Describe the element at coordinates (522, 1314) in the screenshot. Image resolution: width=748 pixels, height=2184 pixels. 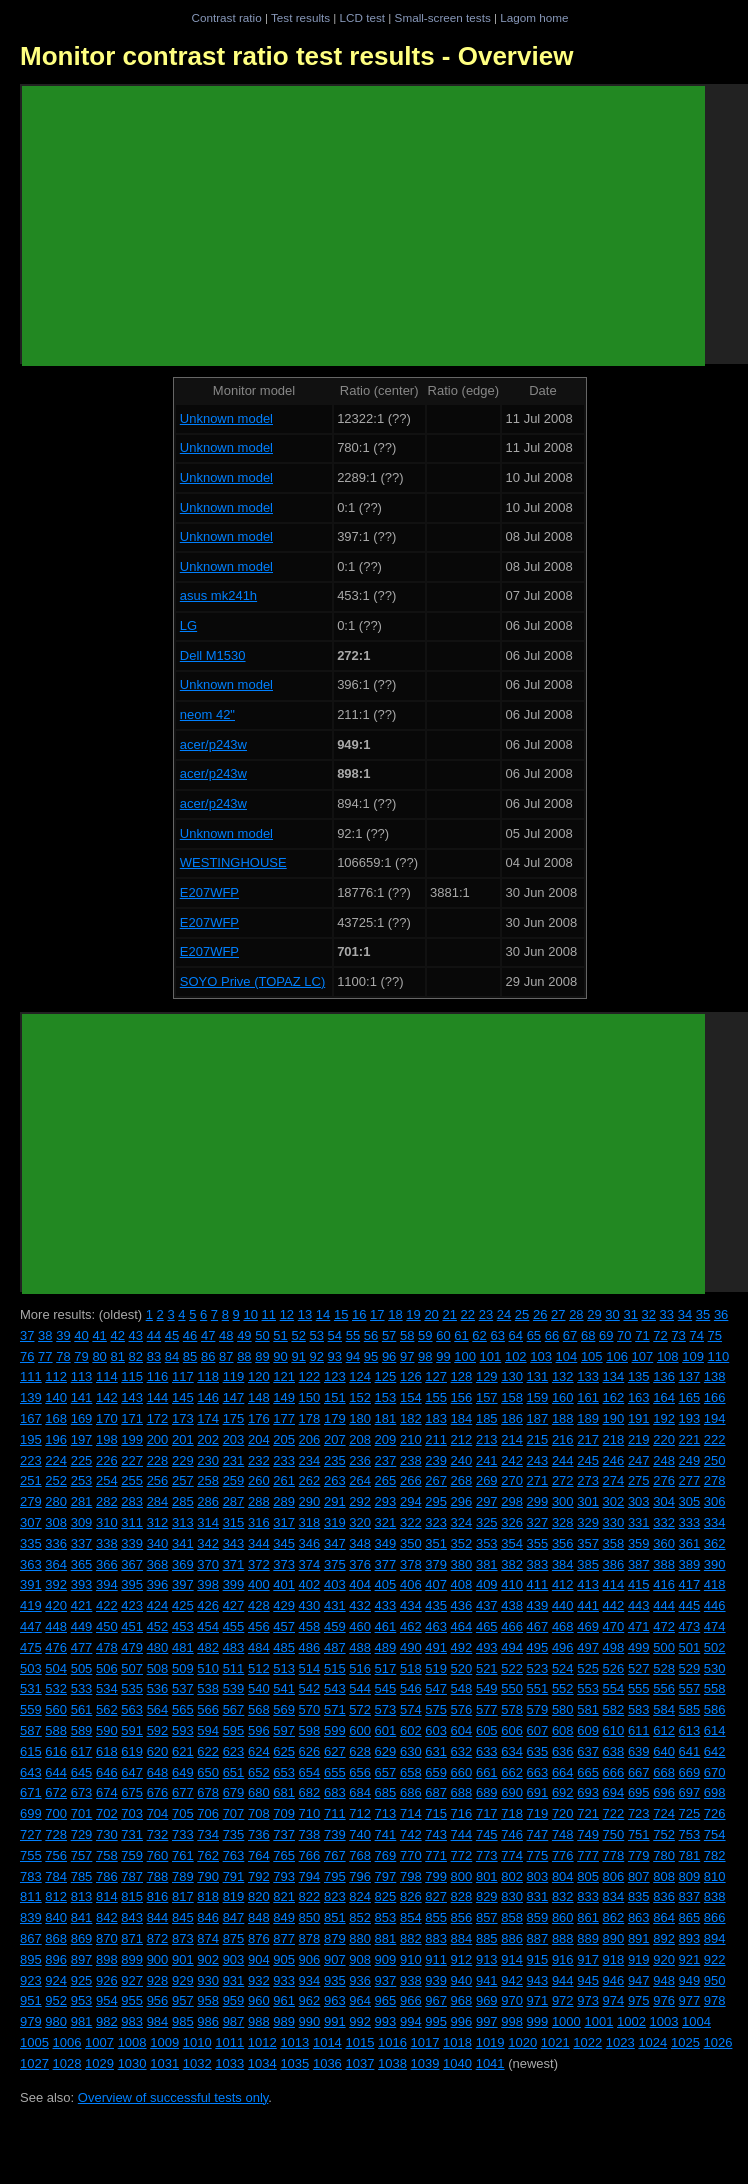
I see `25` at that location.